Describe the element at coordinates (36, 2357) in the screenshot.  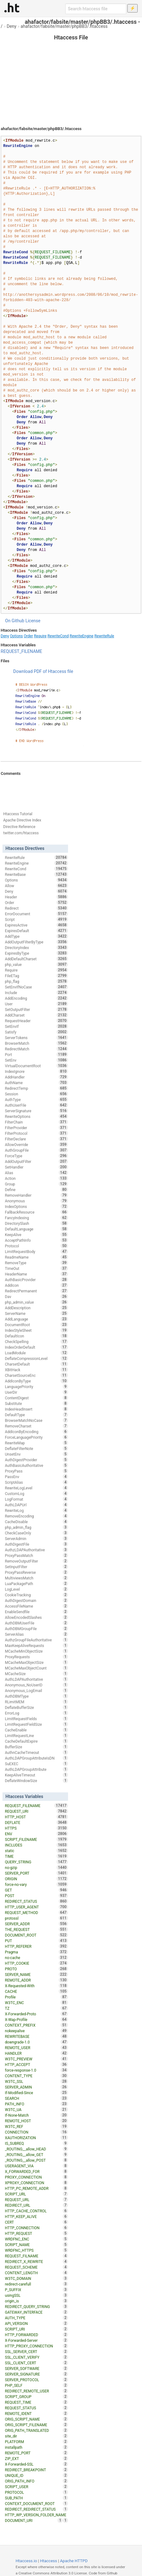
I see `SSL_CLIENT_VERIFY` at that location.